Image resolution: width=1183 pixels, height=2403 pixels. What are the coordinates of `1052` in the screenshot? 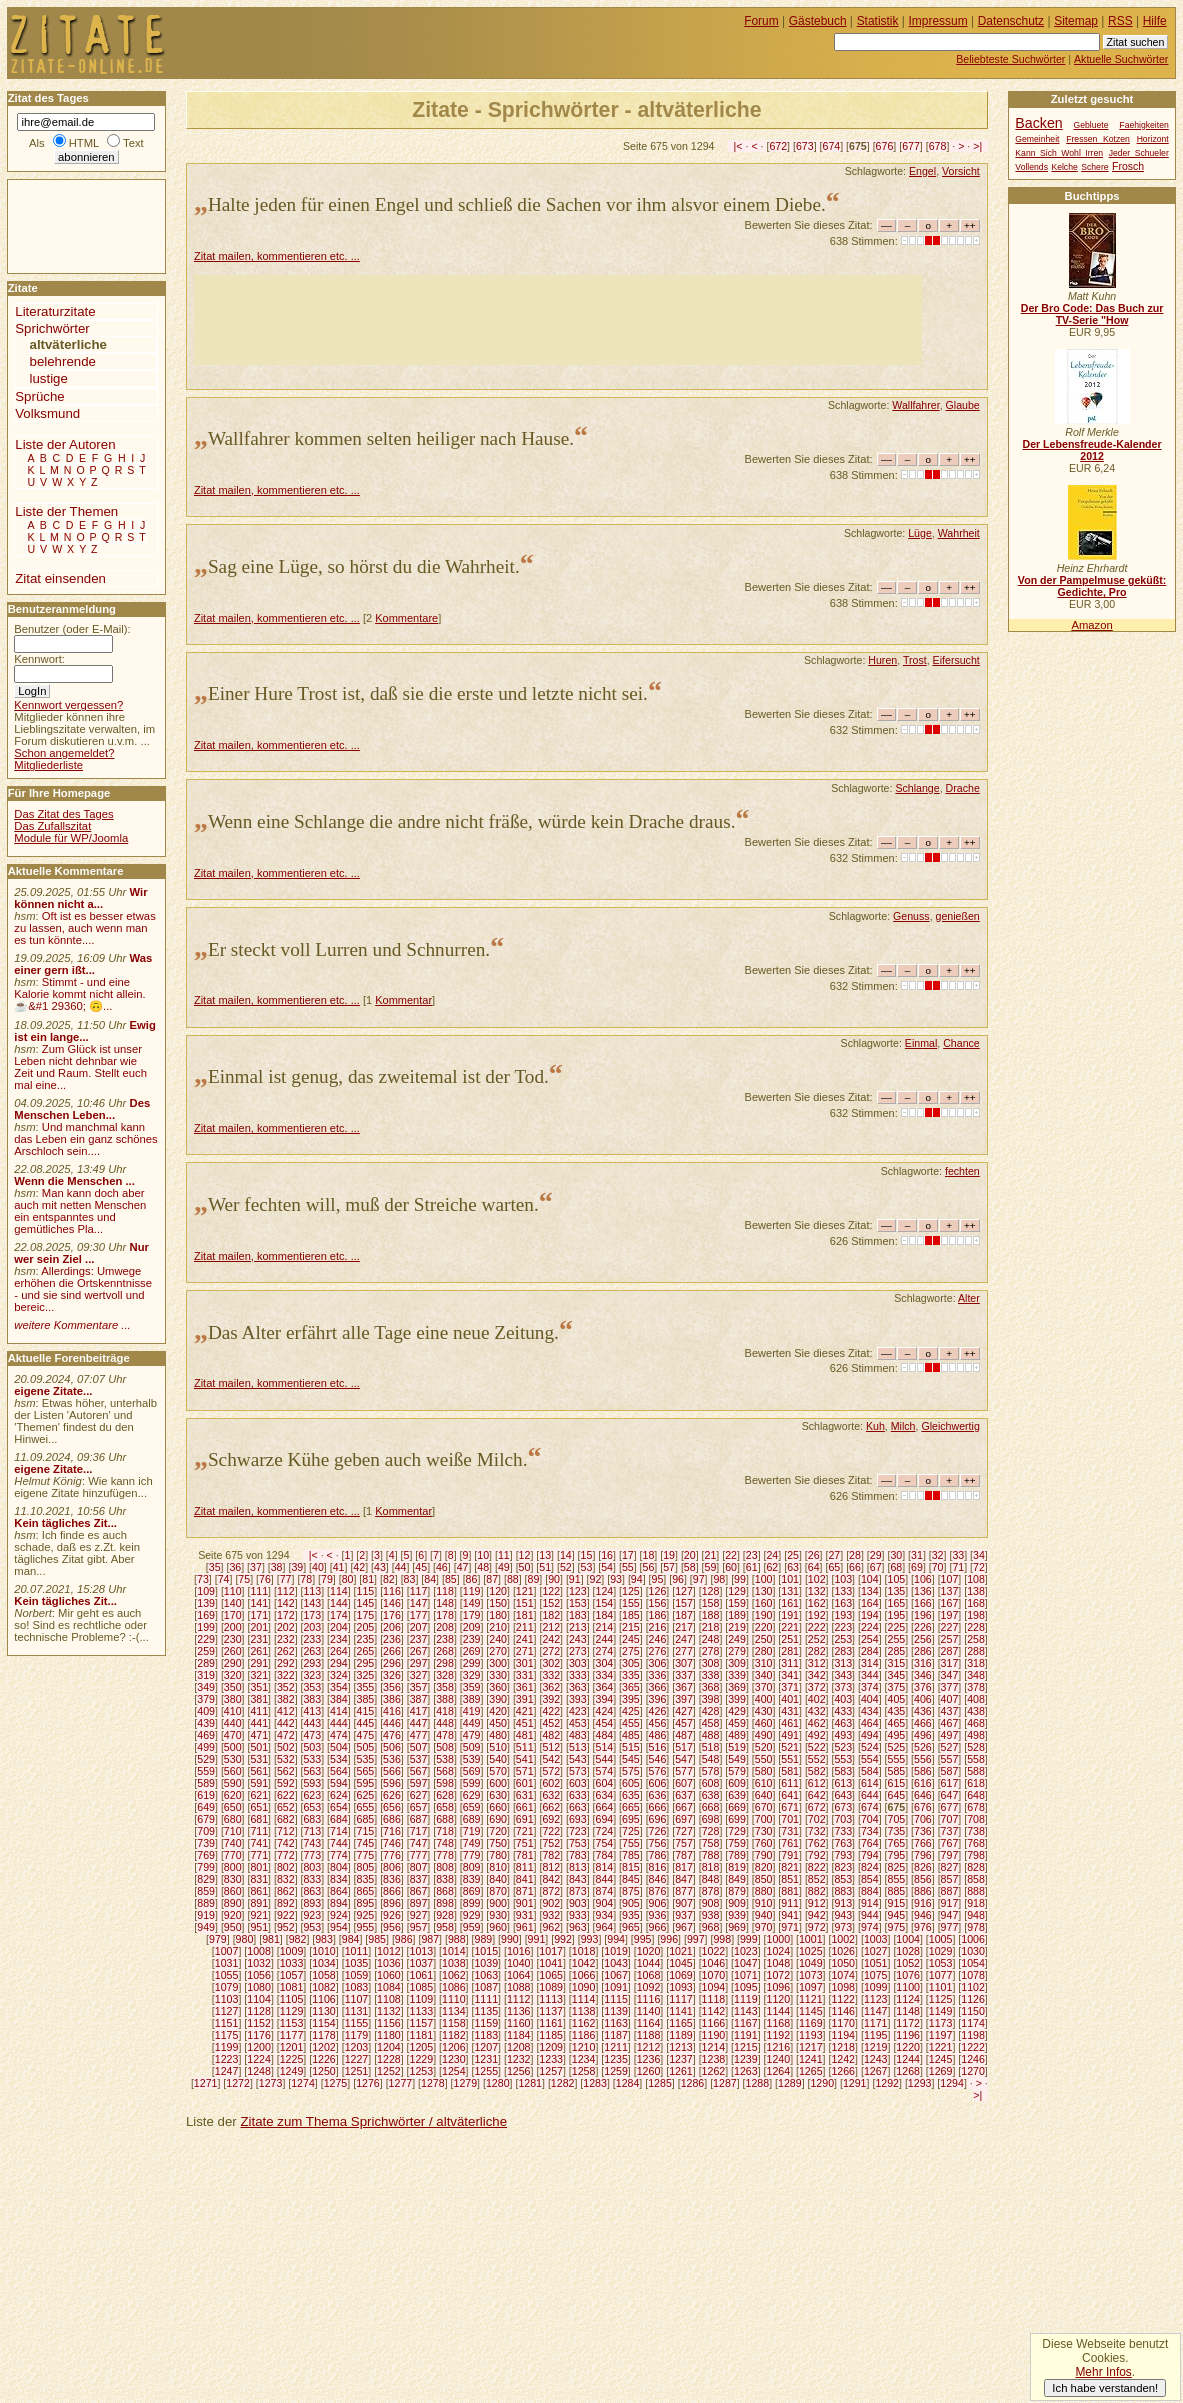 It's located at (908, 1963).